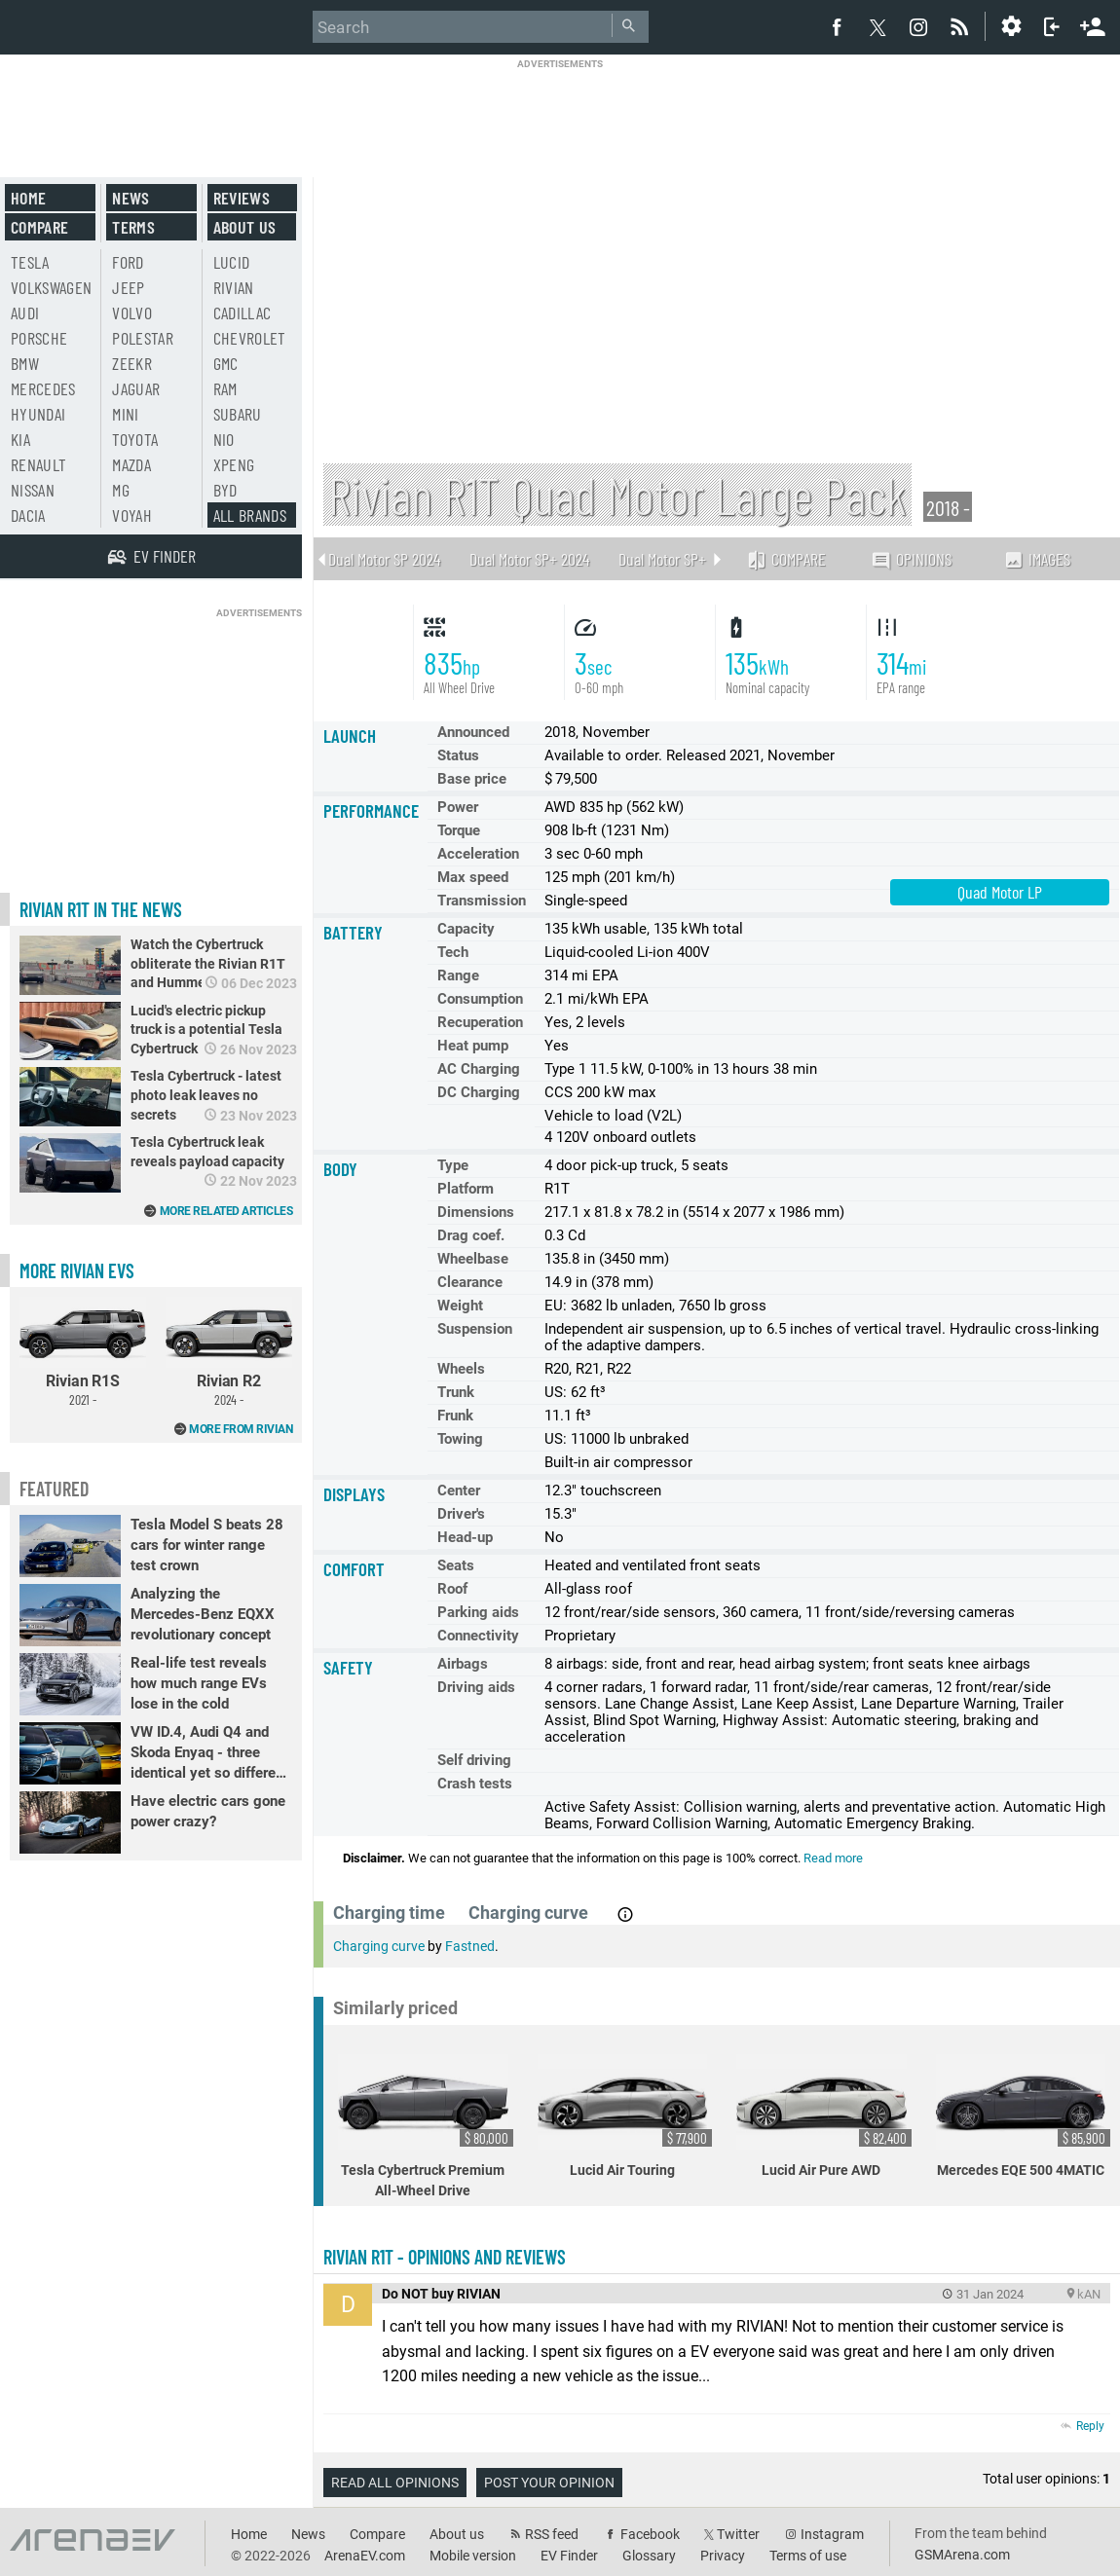 The image size is (1120, 2576). What do you see at coordinates (225, 489) in the screenshot?
I see `BYD` at bounding box center [225, 489].